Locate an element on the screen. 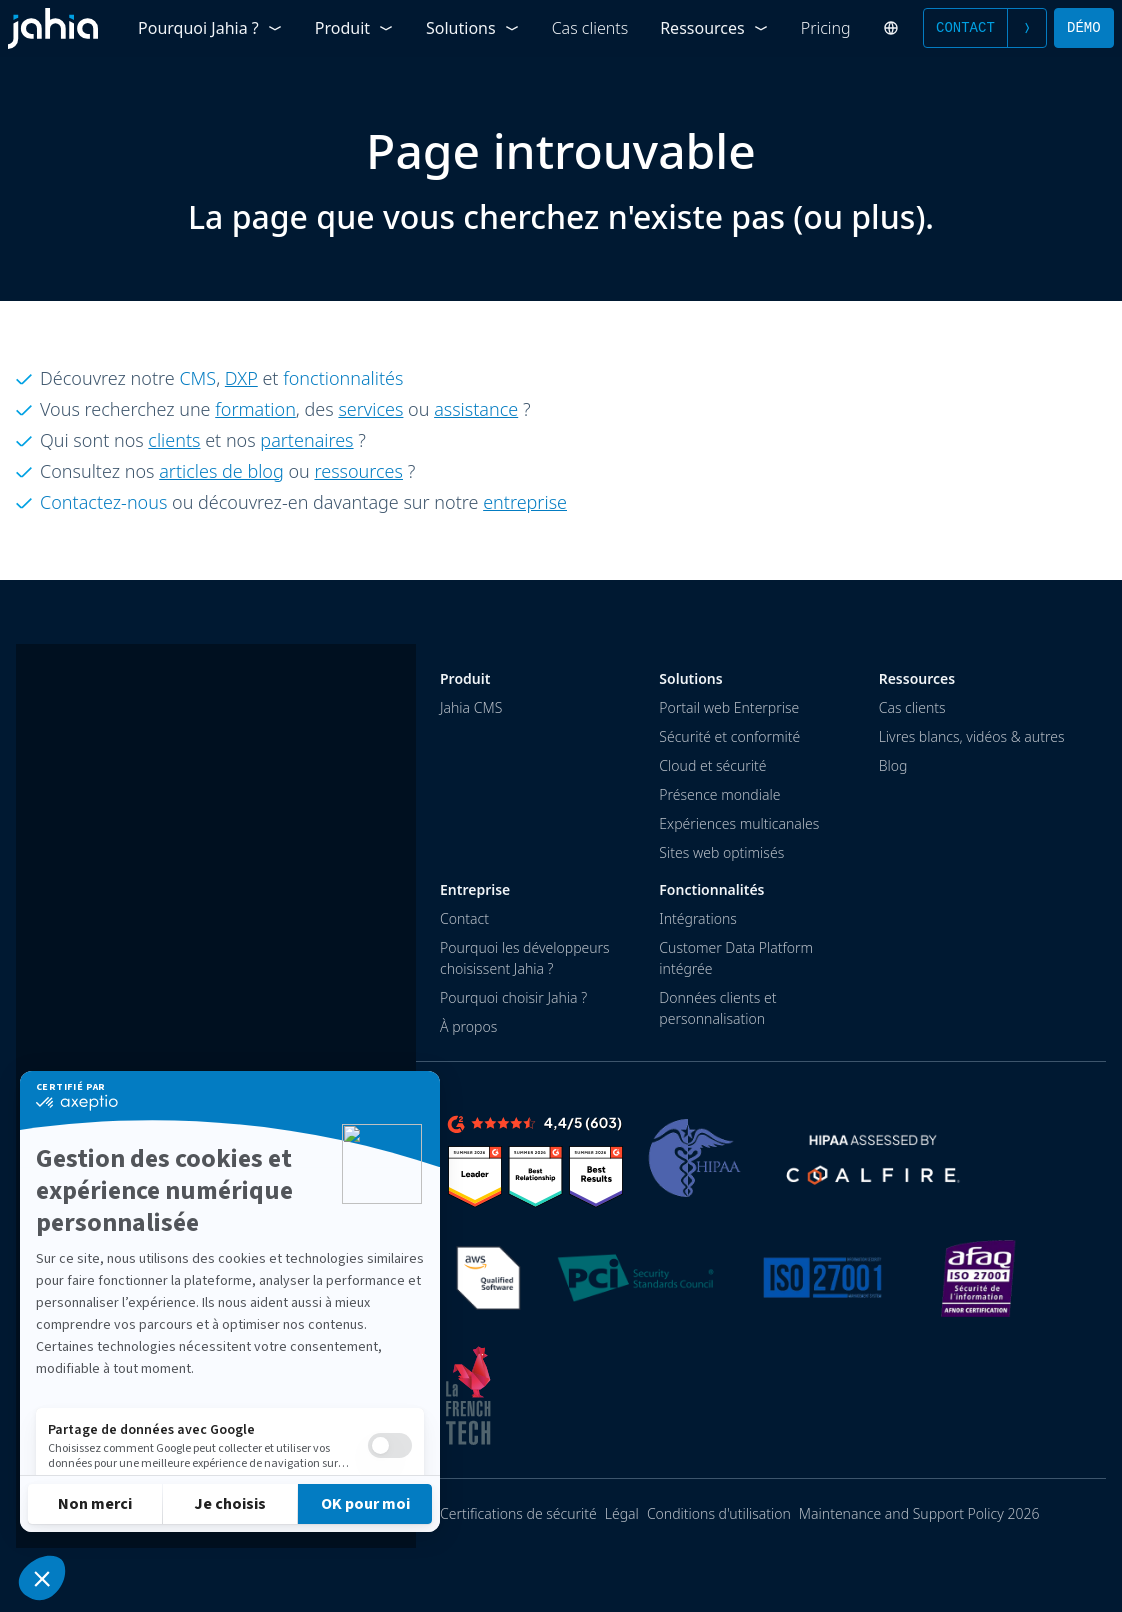 This screenshot has height=1612, width=1122. Pricing is located at coordinates (826, 28).